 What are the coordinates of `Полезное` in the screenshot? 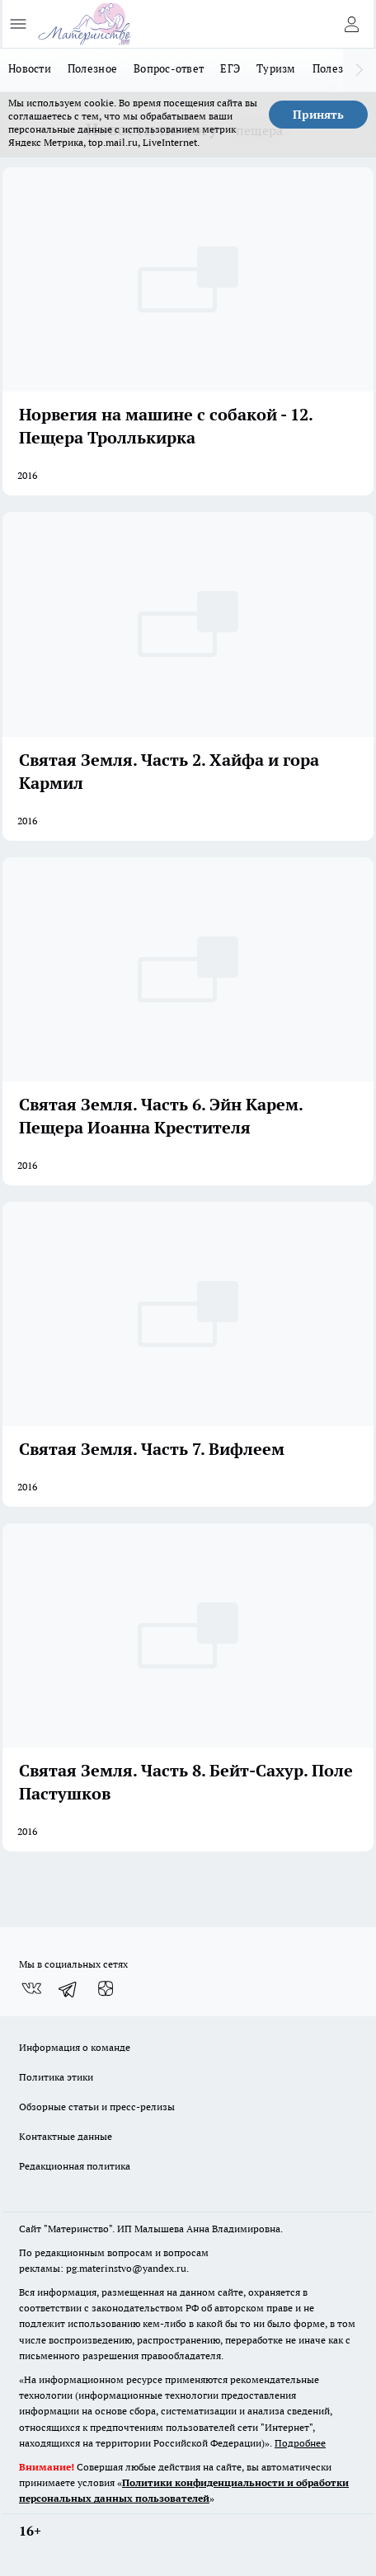 It's located at (92, 68).